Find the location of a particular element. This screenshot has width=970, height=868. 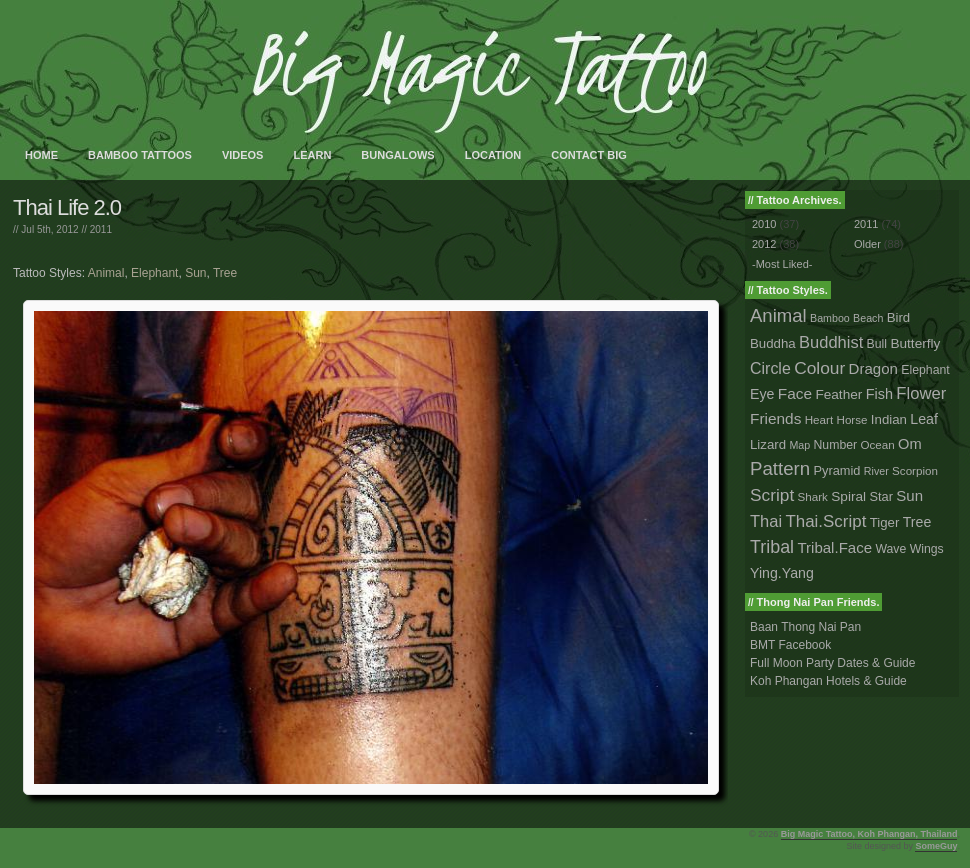

Colour [Colour (34 tattoos)] is located at coordinates (819, 368).